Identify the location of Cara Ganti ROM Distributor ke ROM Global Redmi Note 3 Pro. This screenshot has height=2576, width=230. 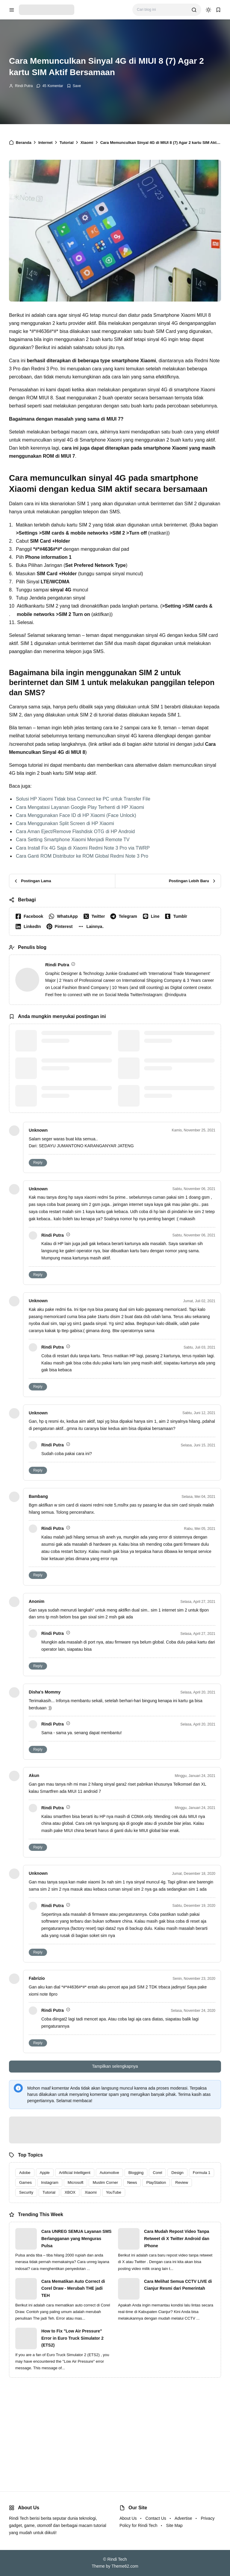
(82, 856).